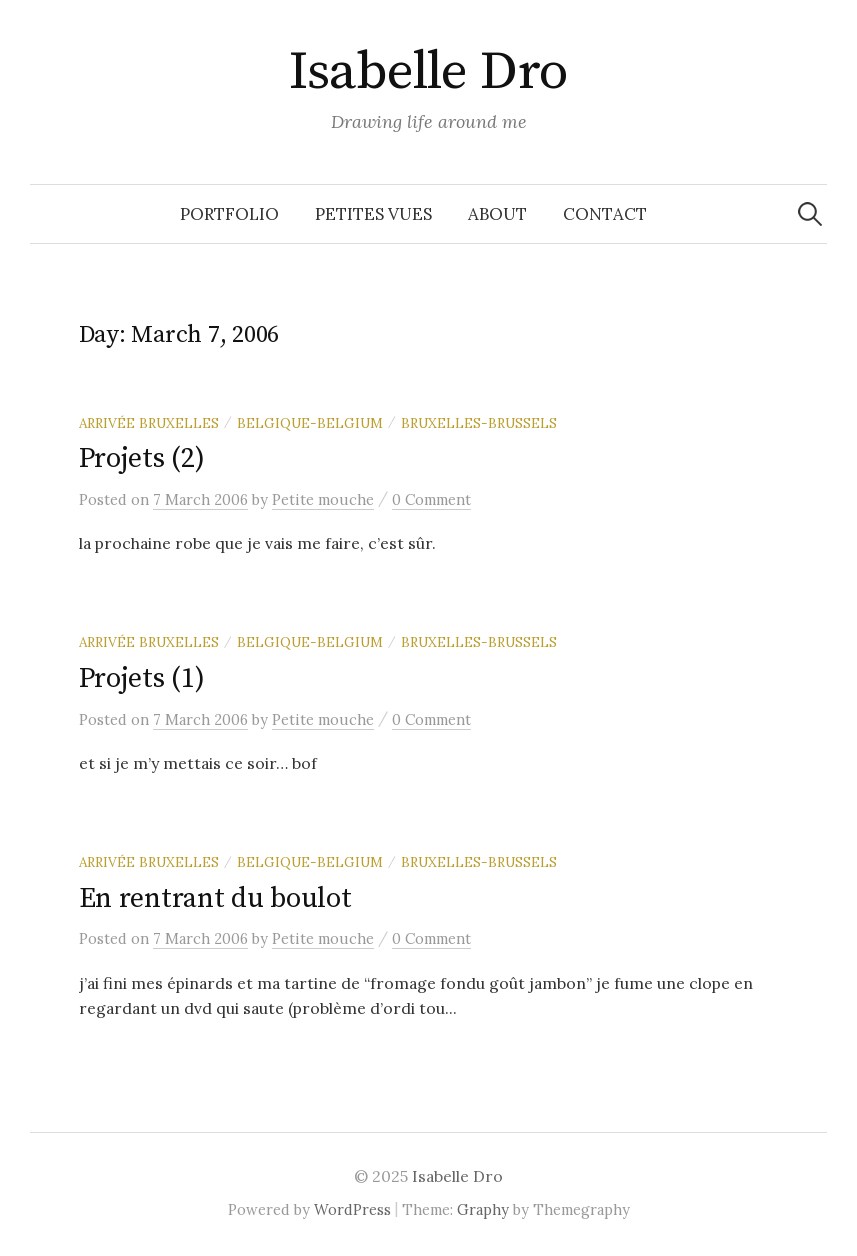  Describe the element at coordinates (149, 423) in the screenshot. I see `Arrivée Bruxelles` at that location.